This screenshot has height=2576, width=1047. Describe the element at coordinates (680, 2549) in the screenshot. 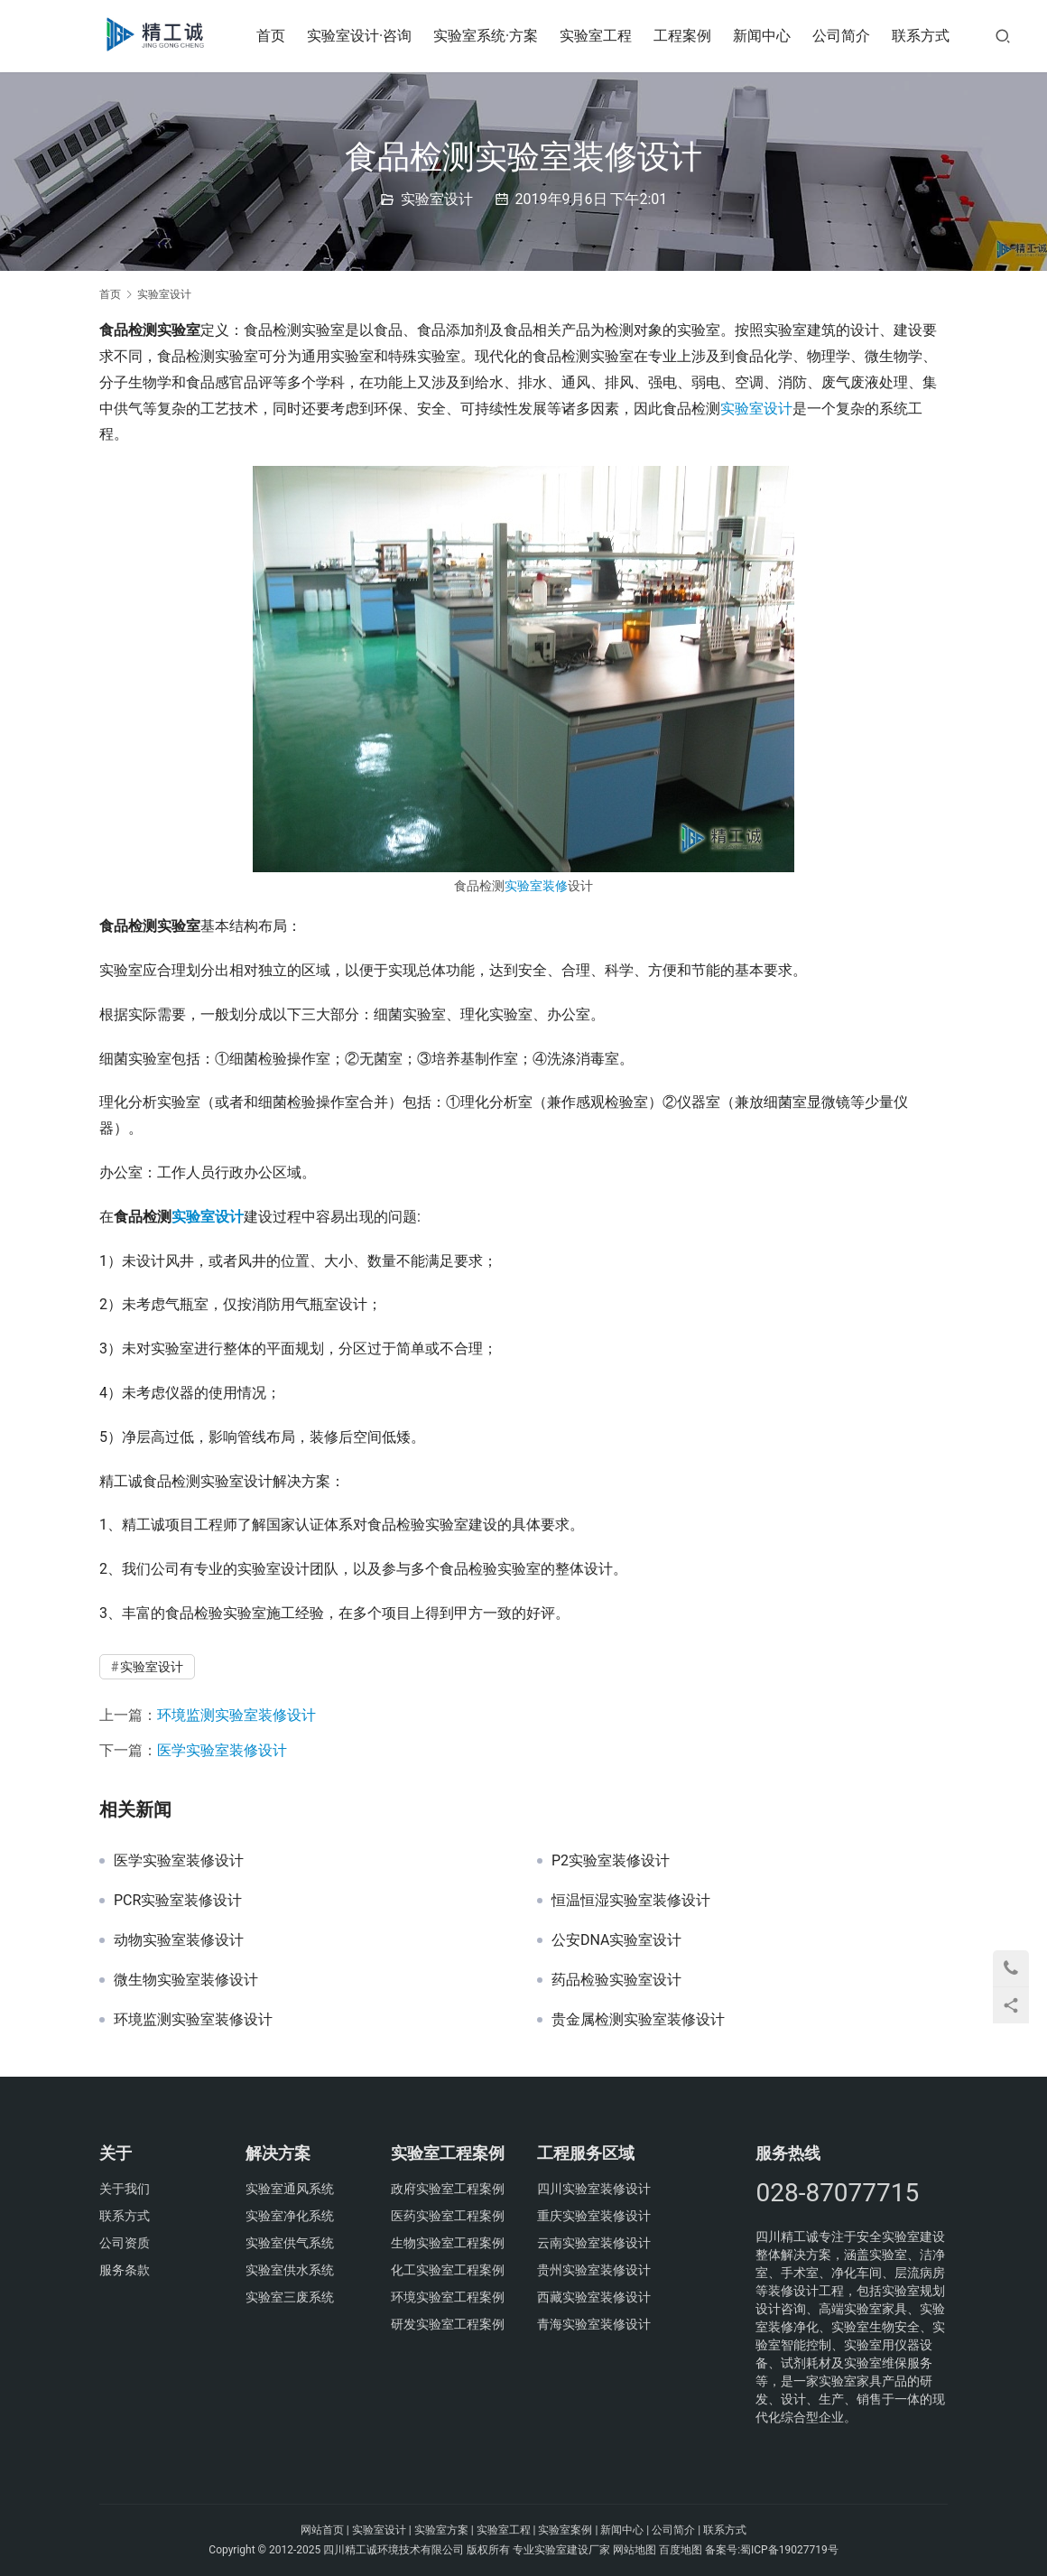

I see `百度地图` at that location.